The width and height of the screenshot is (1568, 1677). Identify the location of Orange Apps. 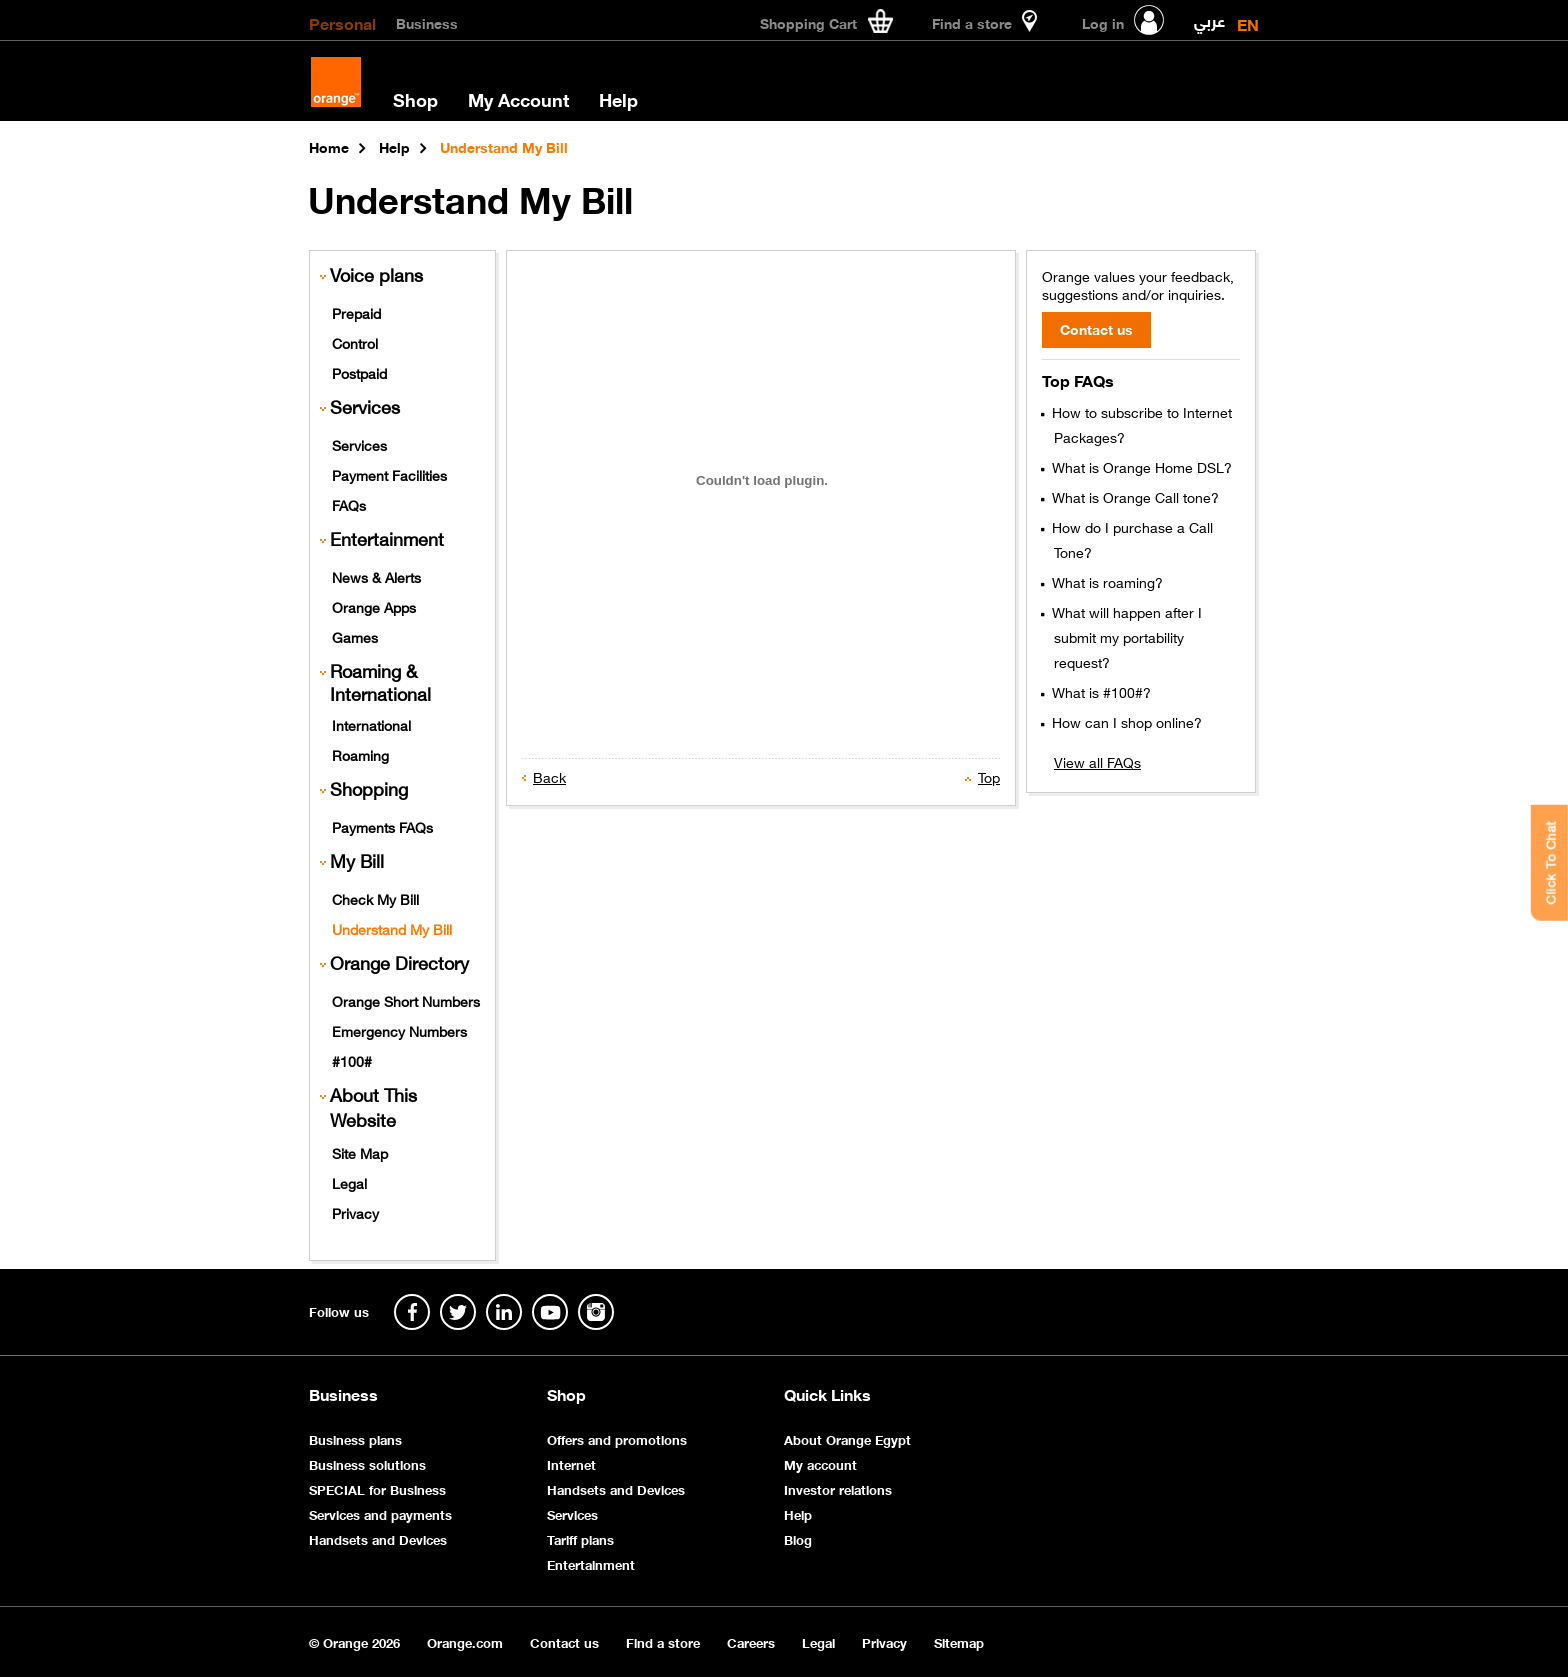
(374, 606).